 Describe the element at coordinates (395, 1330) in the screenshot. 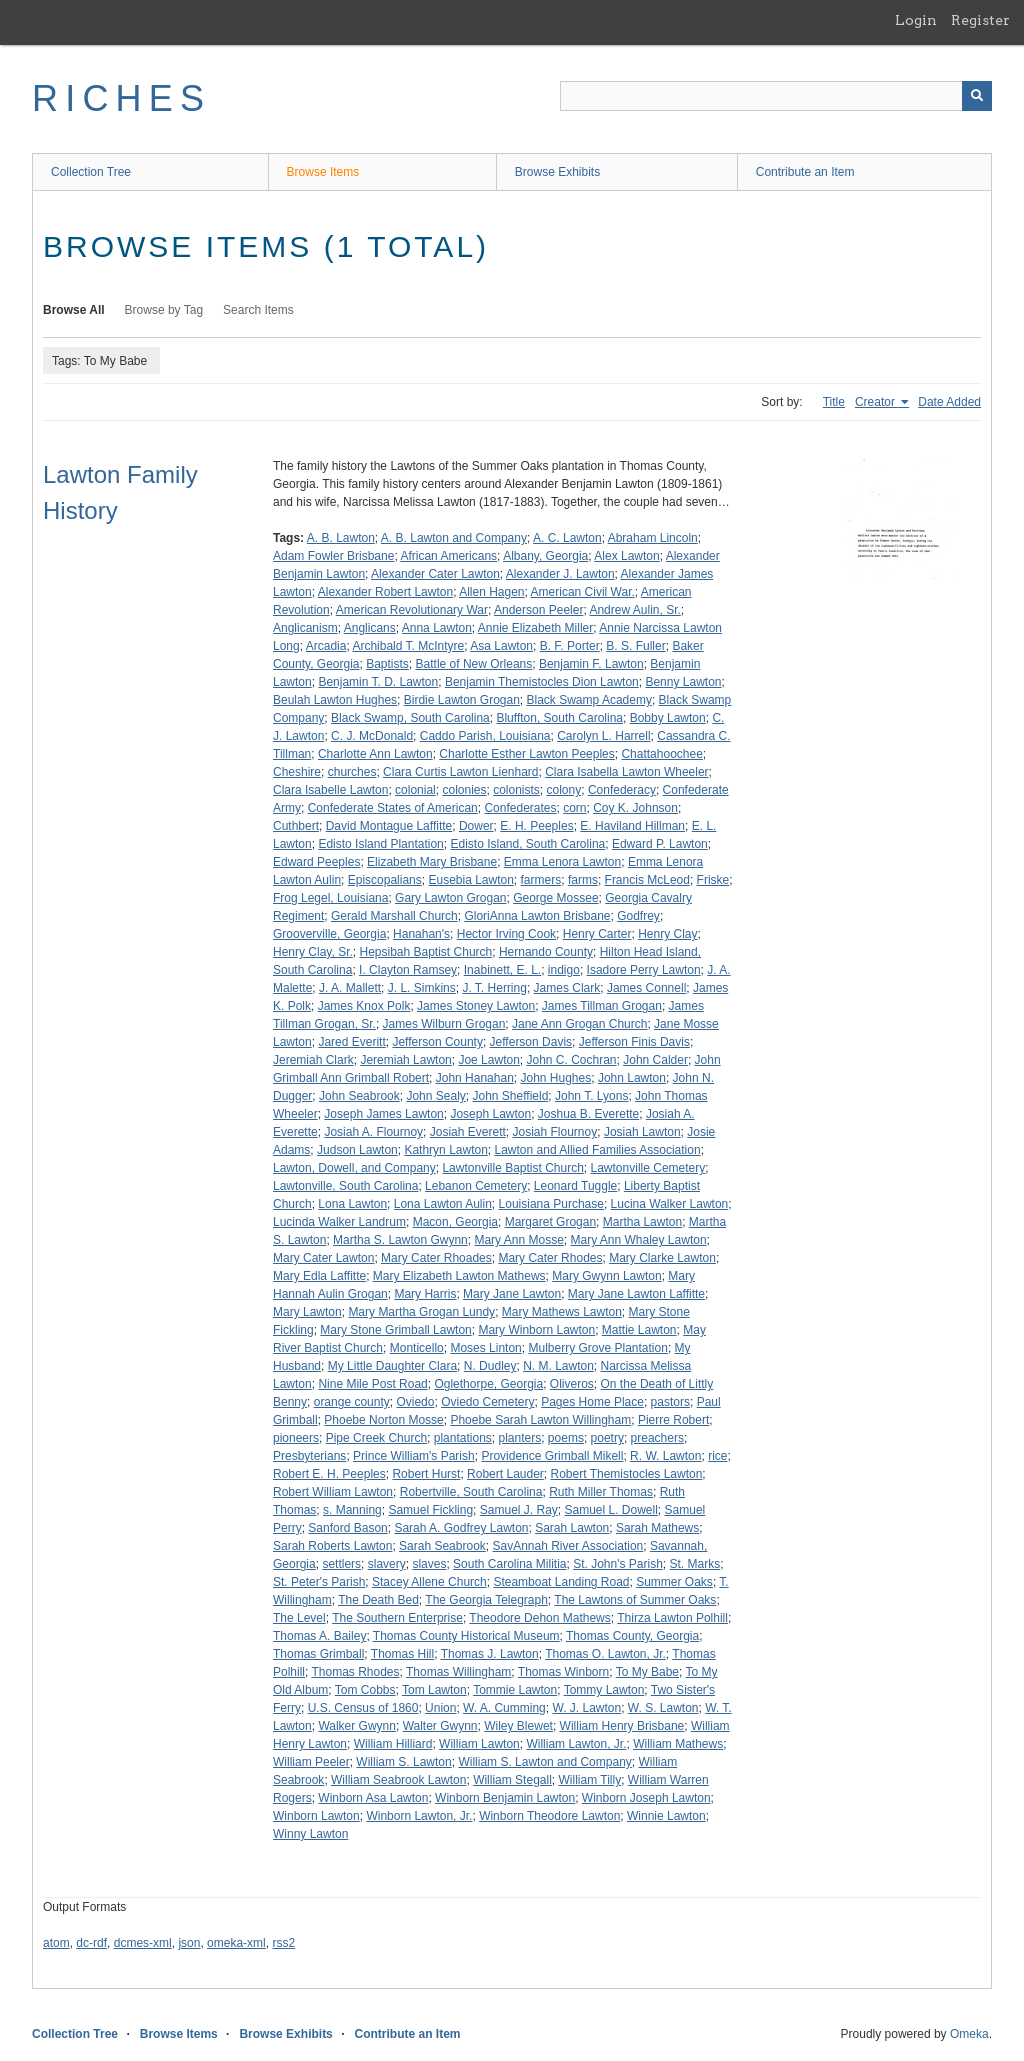

I see `Mary Stone Grimball Lawton` at that location.